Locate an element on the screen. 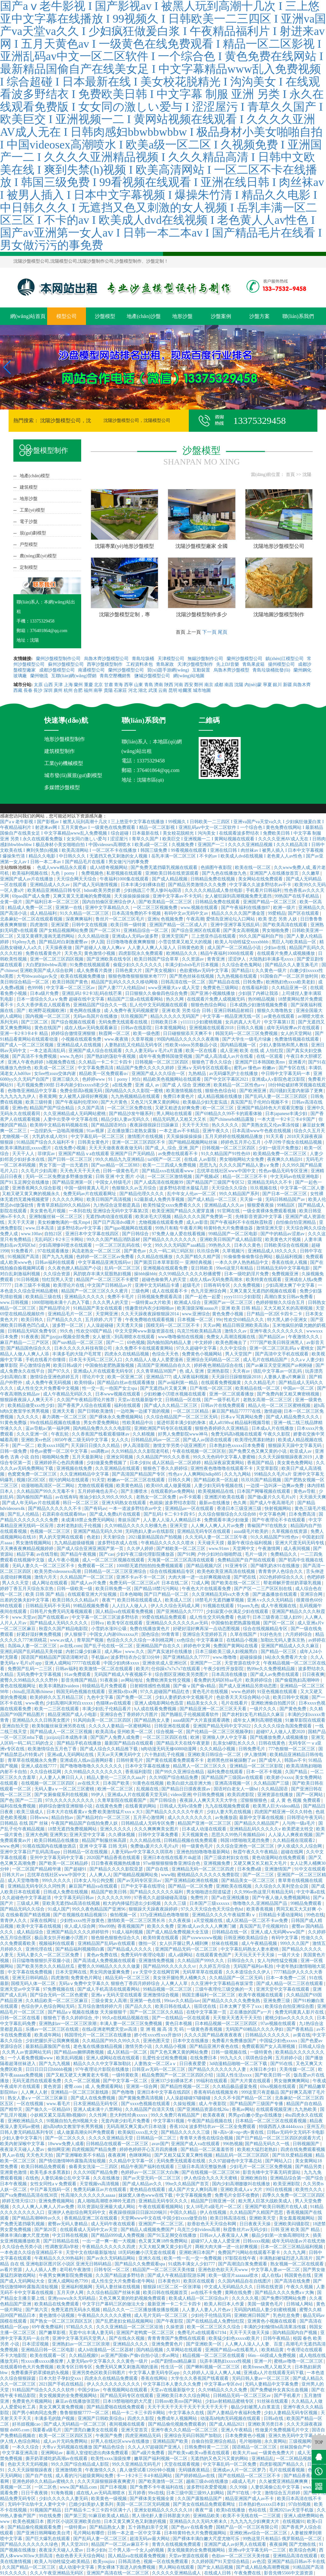 The image size is (326, 2576). 五月婷婷俺也去开心 is located at coordinates (98, 1491).